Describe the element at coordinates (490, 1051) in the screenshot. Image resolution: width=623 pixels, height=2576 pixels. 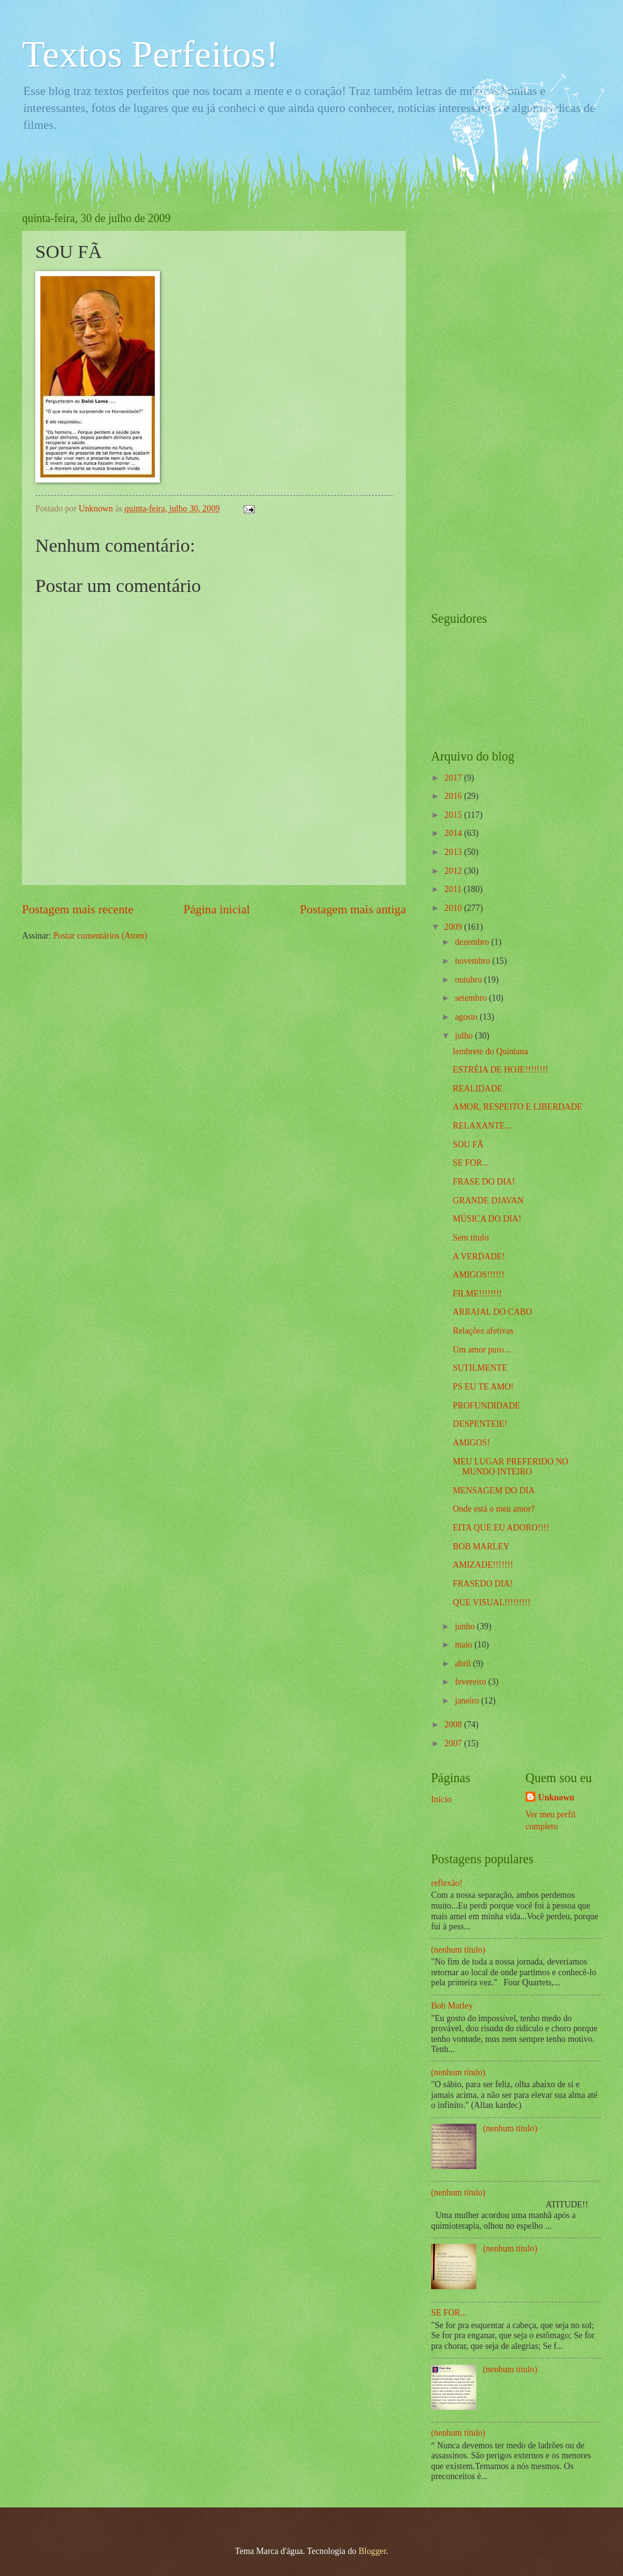
I see `lembrete do Quintana` at that location.